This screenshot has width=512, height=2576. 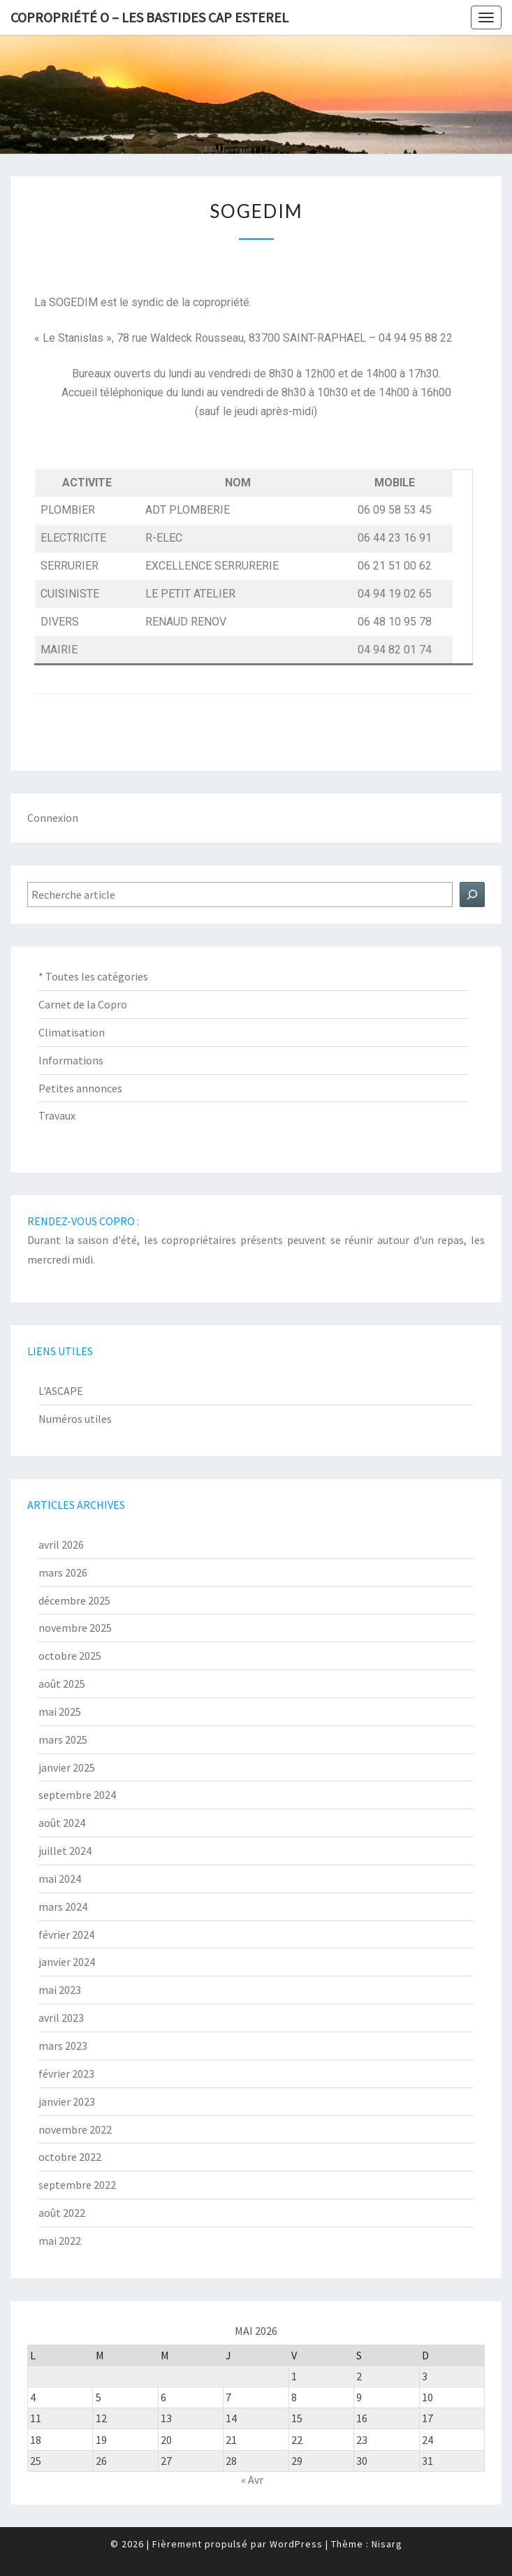 I want to click on mars 2025, so click(x=62, y=1739).